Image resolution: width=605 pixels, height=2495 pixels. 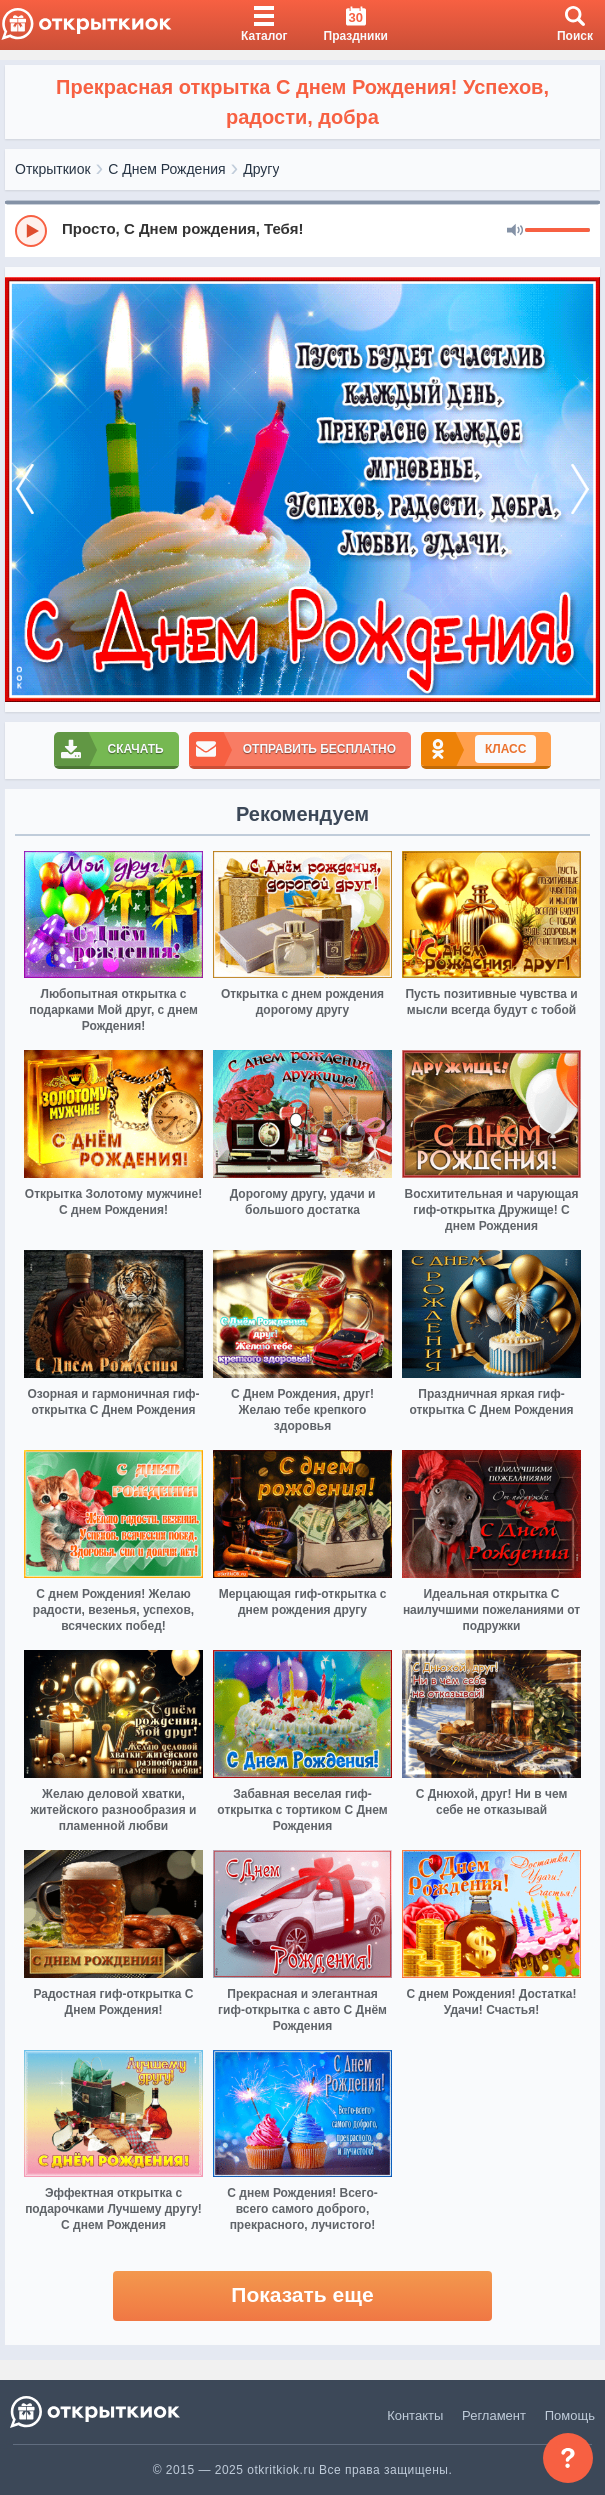 I want to click on [Play], so click(x=31, y=231).